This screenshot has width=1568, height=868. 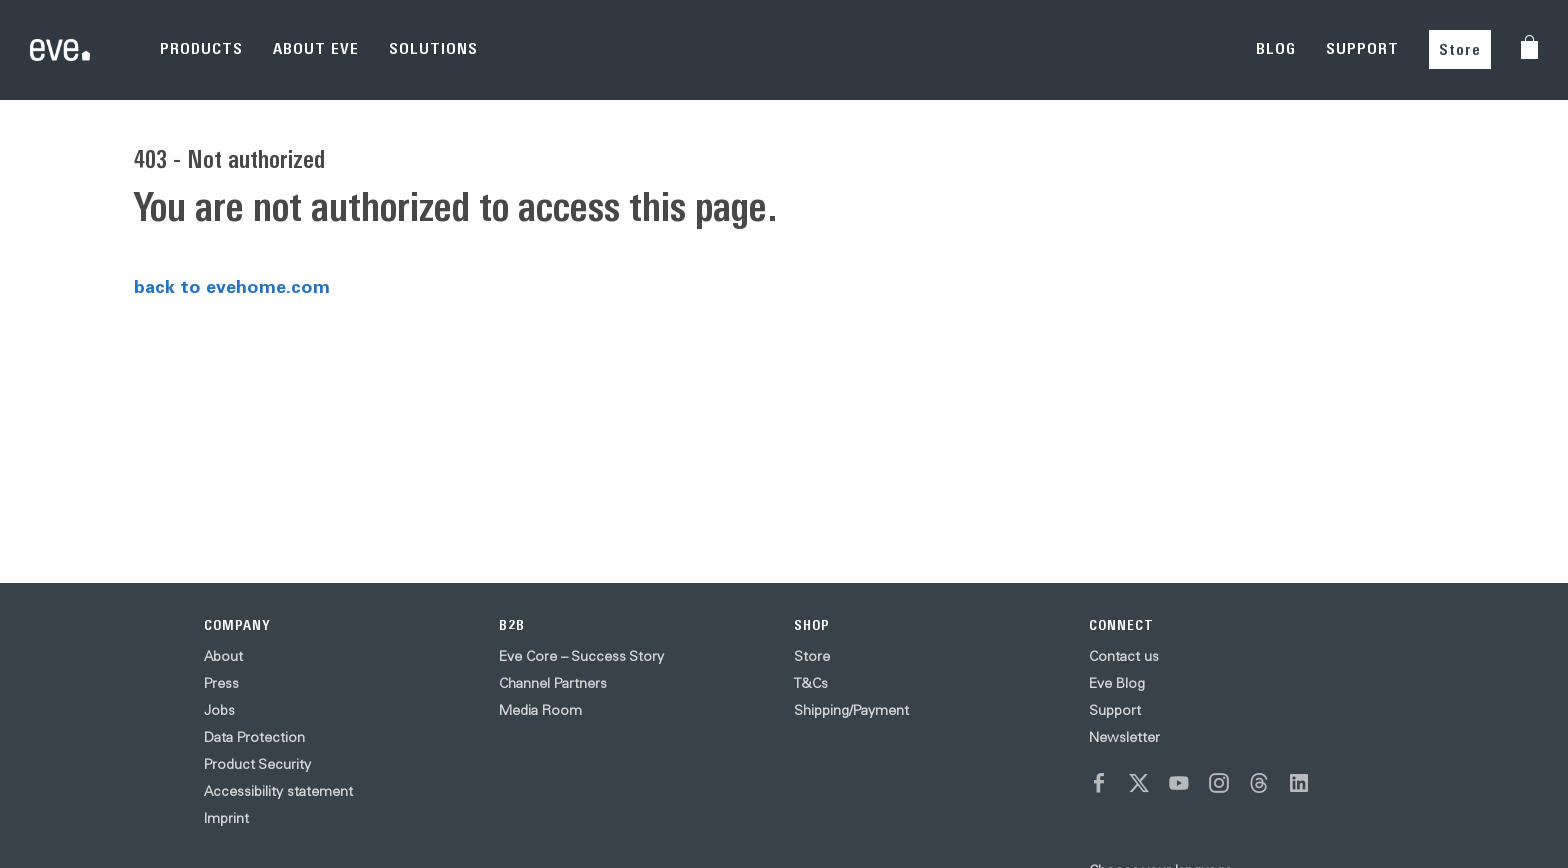 I want to click on Eve Blog, so click(x=1117, y=683).